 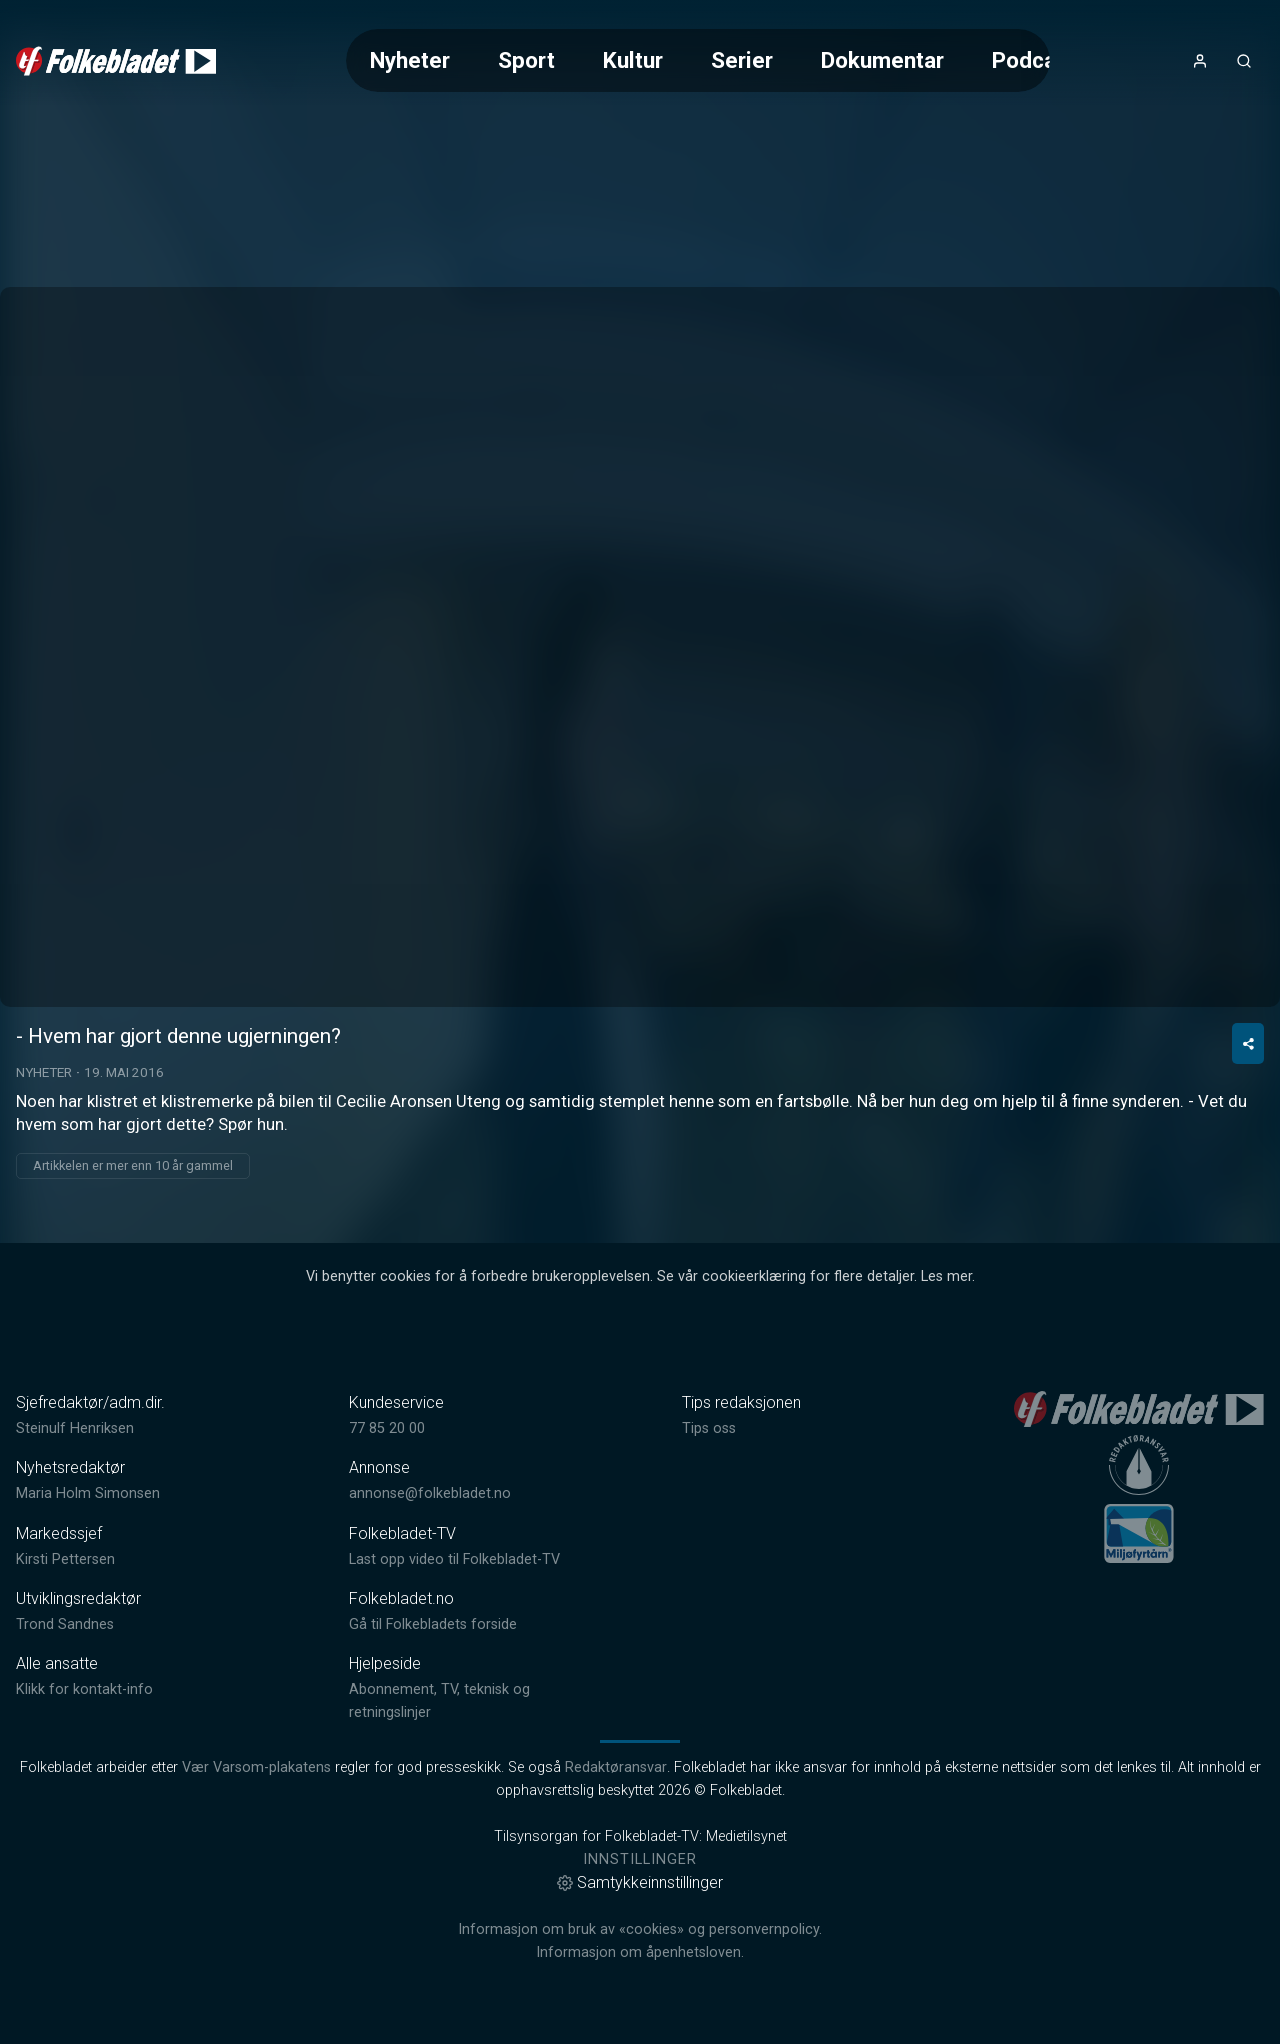 I want to click on Sport, so click(x=526, y=60).